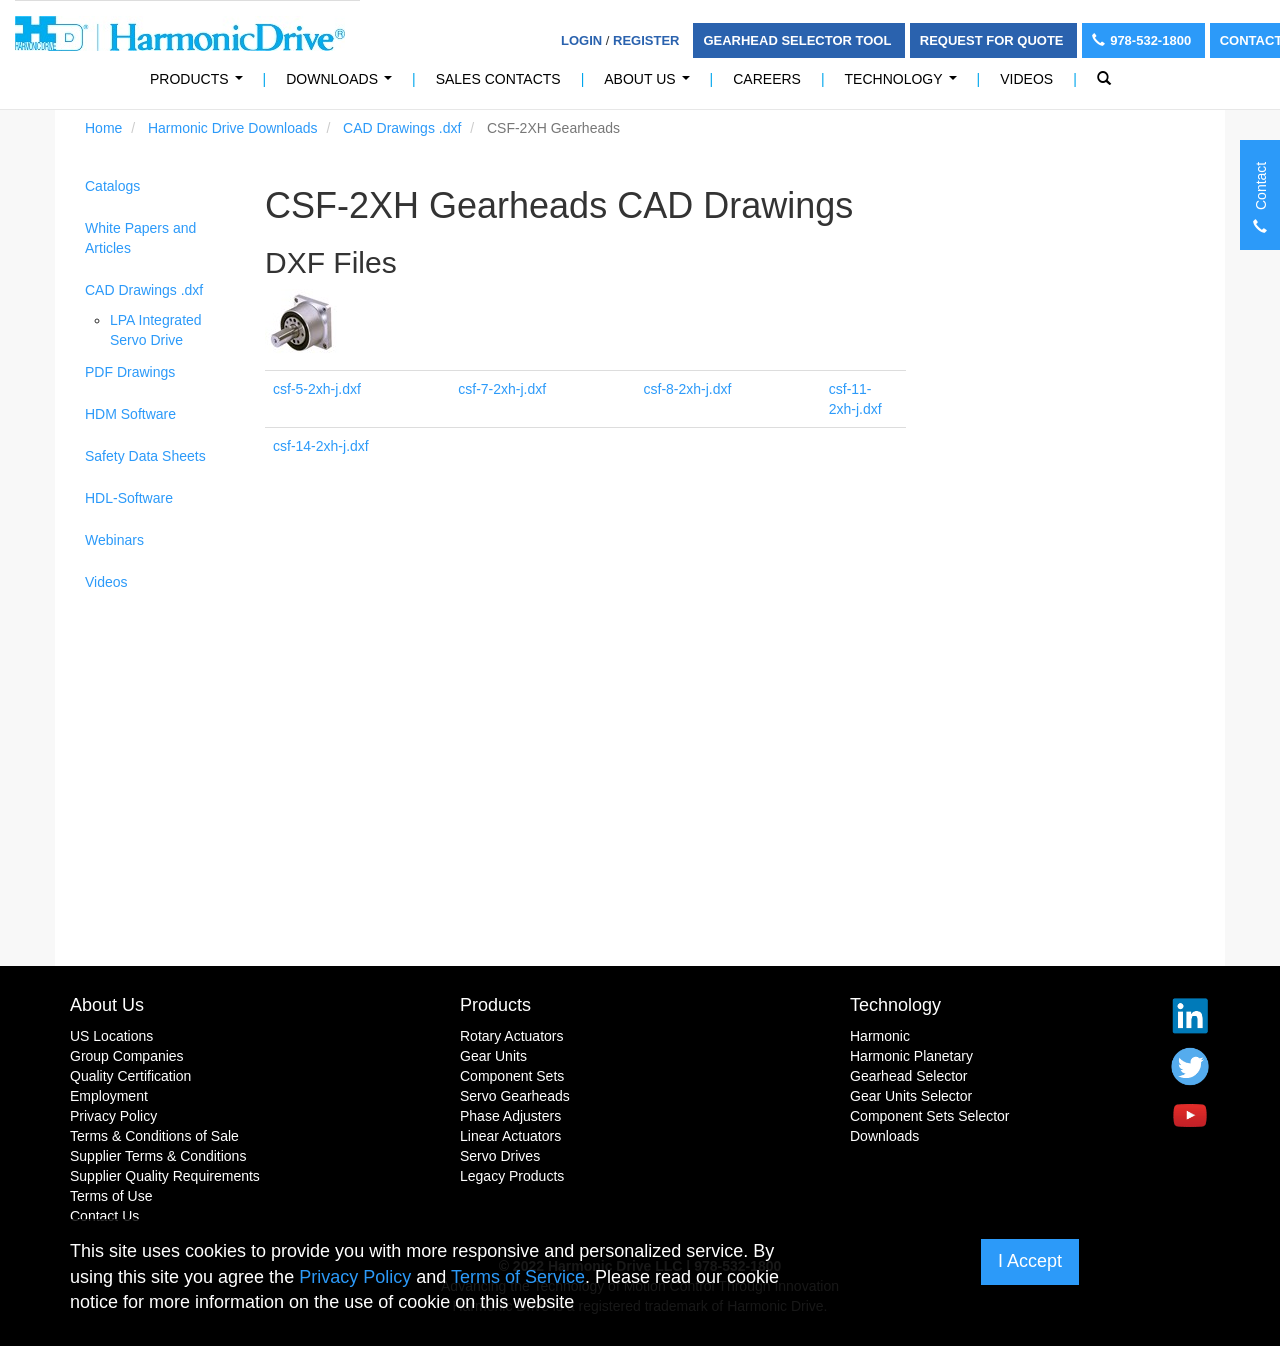 The width and height of the screenshot is (1280, 1346). I want to click on Linear Actuators, so click(510, 1136).